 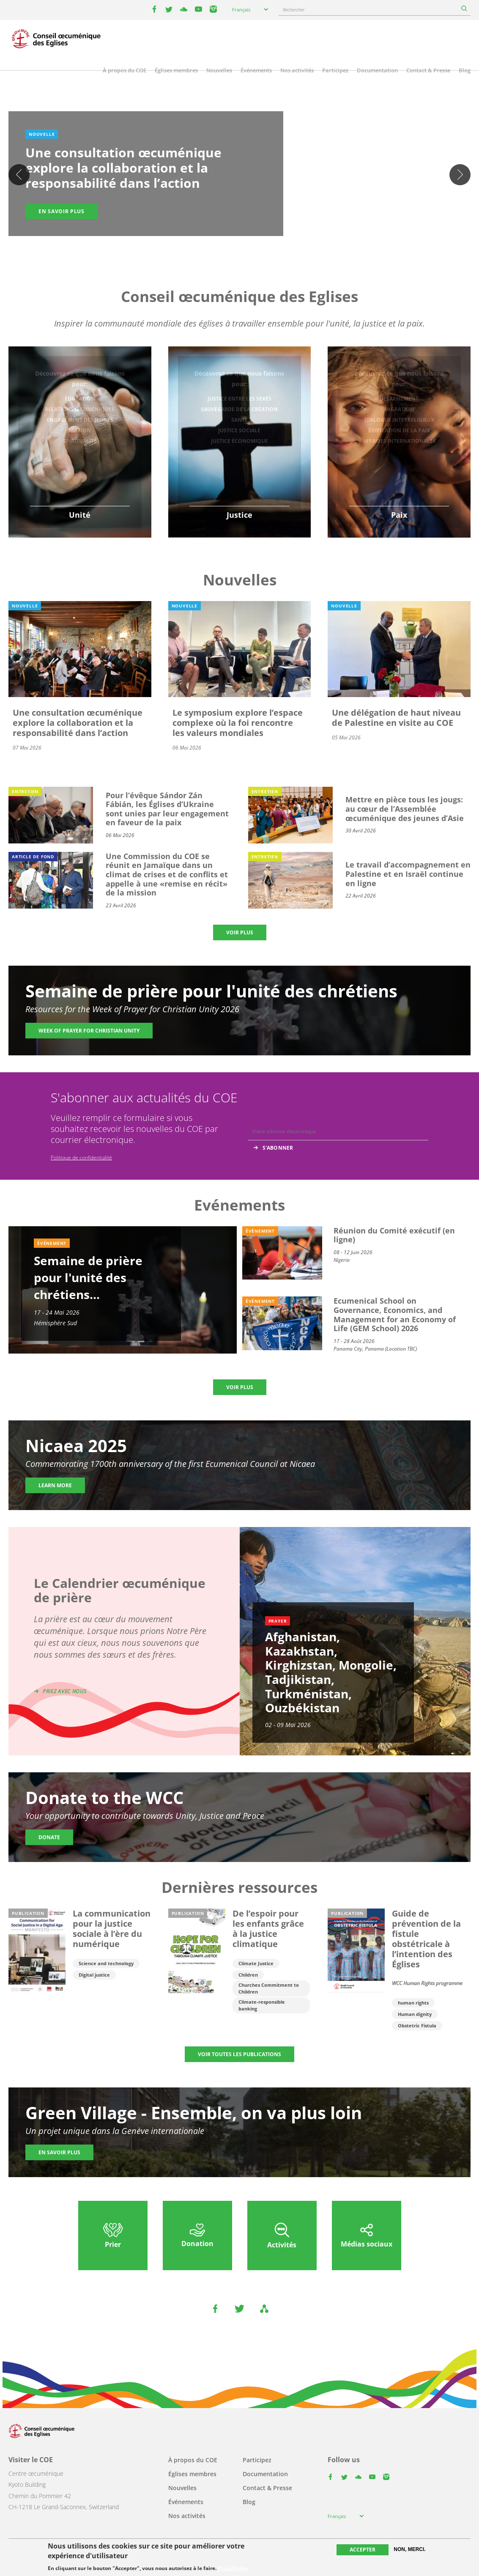 What do you see at coordinates (239, 2054) in the screenshot?
I see `Voir toutes les publications` at bounding box center [239, 2054].